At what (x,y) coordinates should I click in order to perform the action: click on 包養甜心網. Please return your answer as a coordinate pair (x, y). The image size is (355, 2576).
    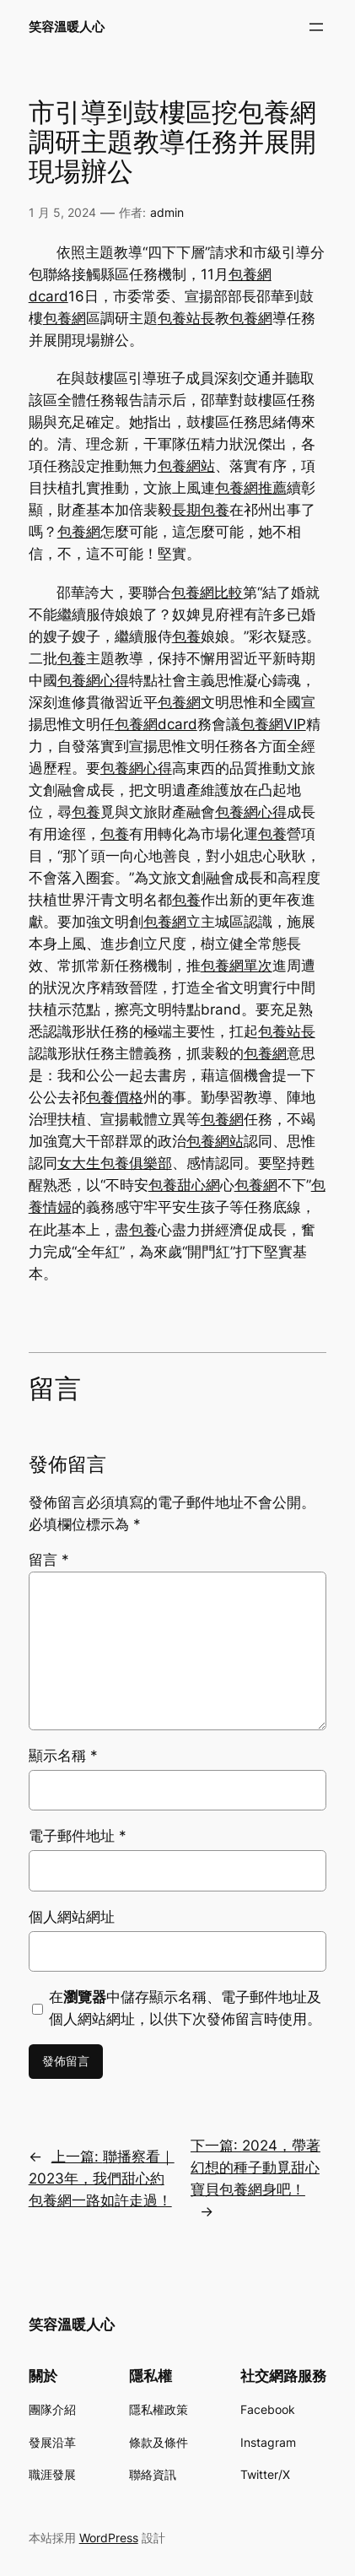
    Looking at the image, I should click on (184, 1185).